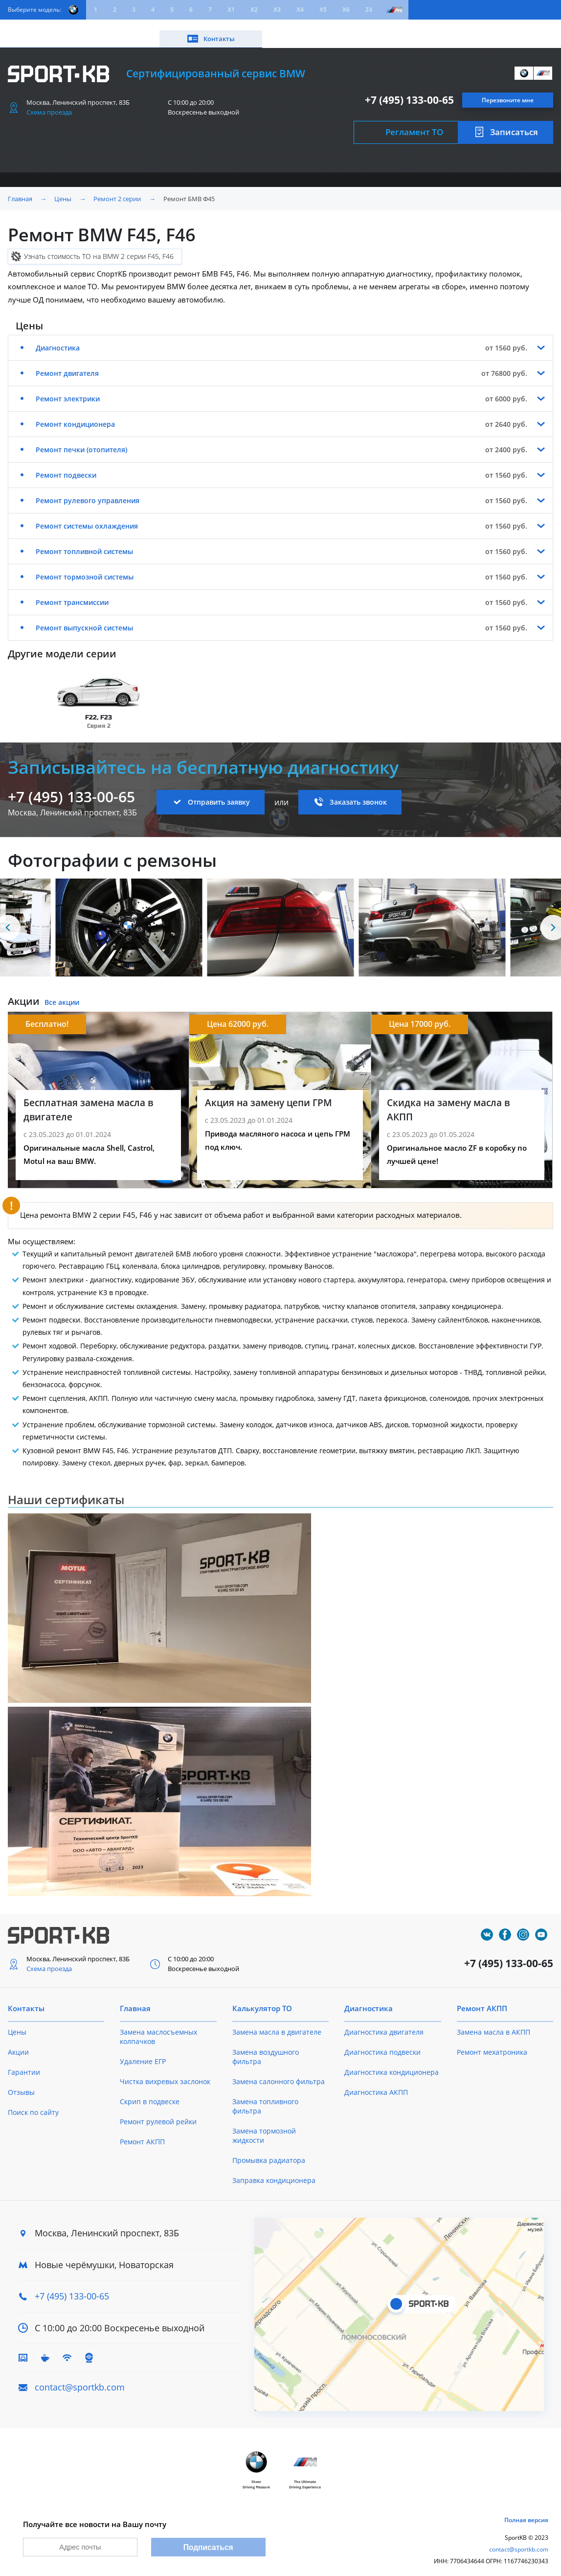 The image size is (561, 2576). I want to click on Промывка радиатора, so click(268, 2150).